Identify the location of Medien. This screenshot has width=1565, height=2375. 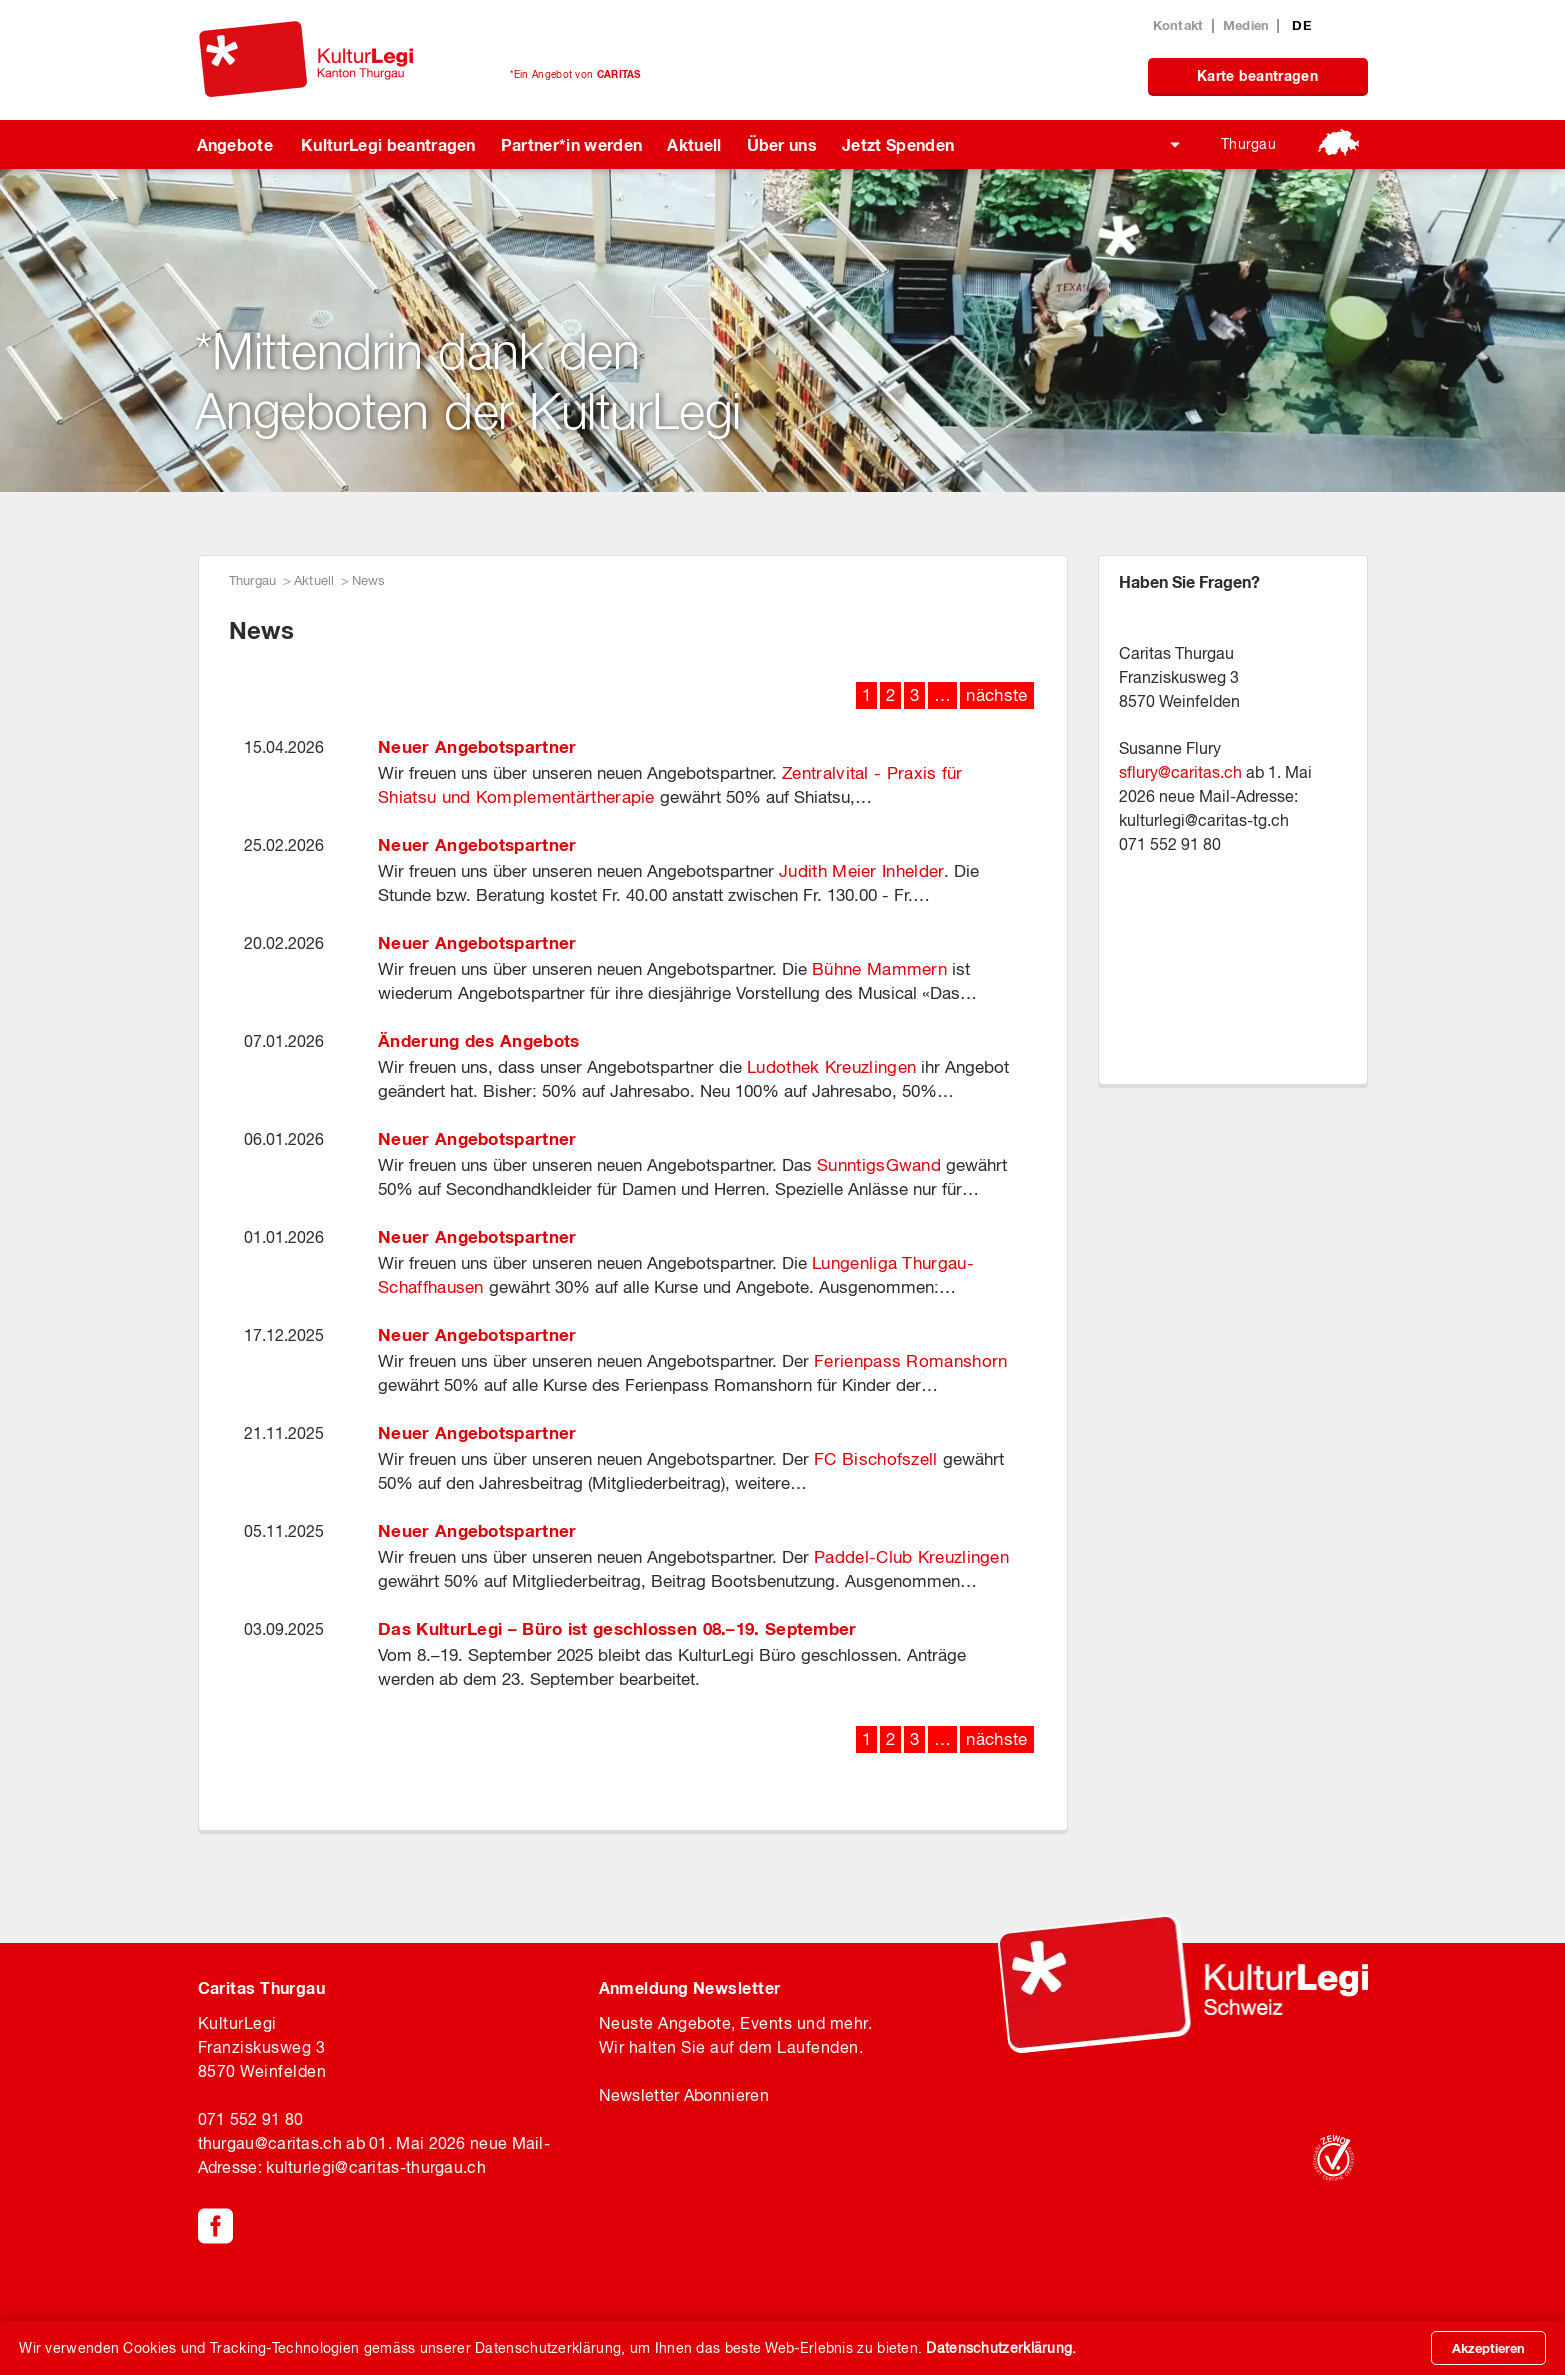
(1246, 25).